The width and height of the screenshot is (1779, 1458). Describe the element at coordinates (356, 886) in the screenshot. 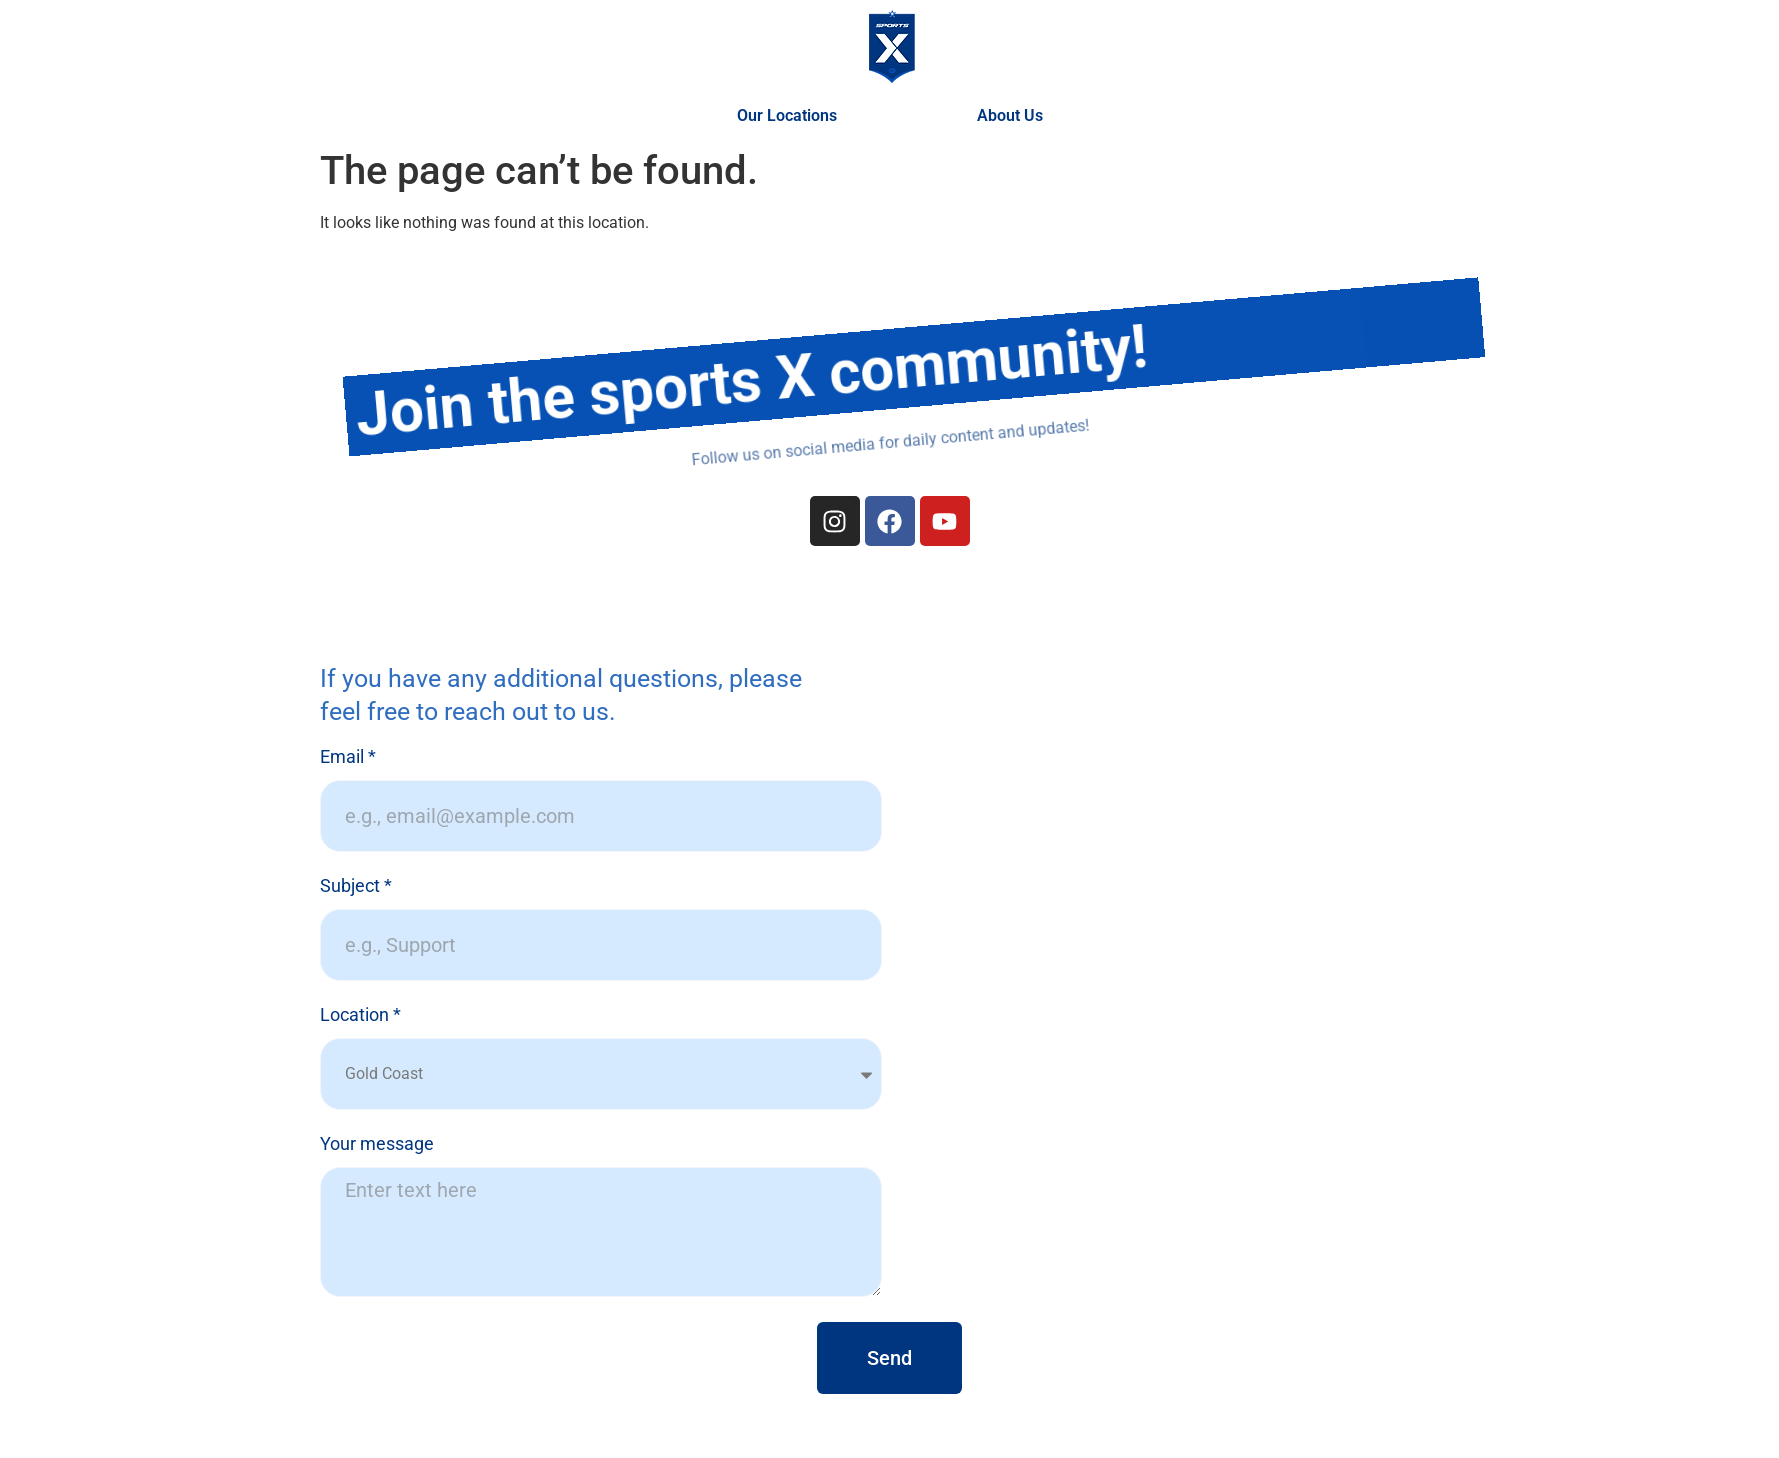

I see `Subject *` at that location.